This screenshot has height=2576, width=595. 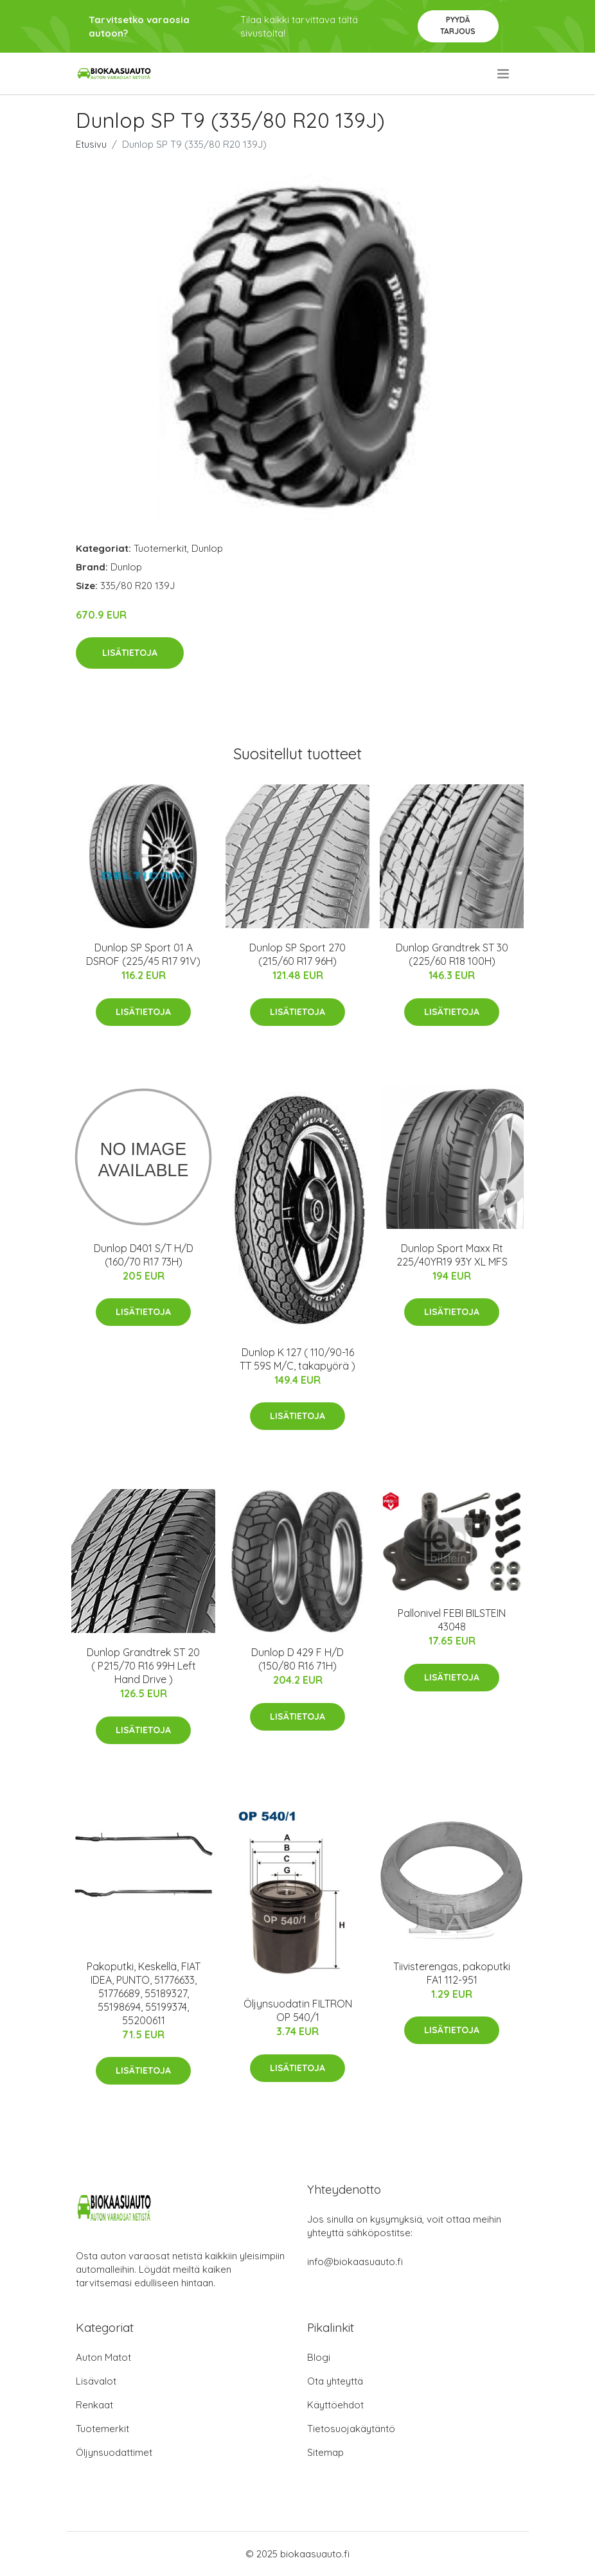 I want to click on Dunlop Grandtrek ST 30 (225/60 R18 100H), so click(x=452, y=954).